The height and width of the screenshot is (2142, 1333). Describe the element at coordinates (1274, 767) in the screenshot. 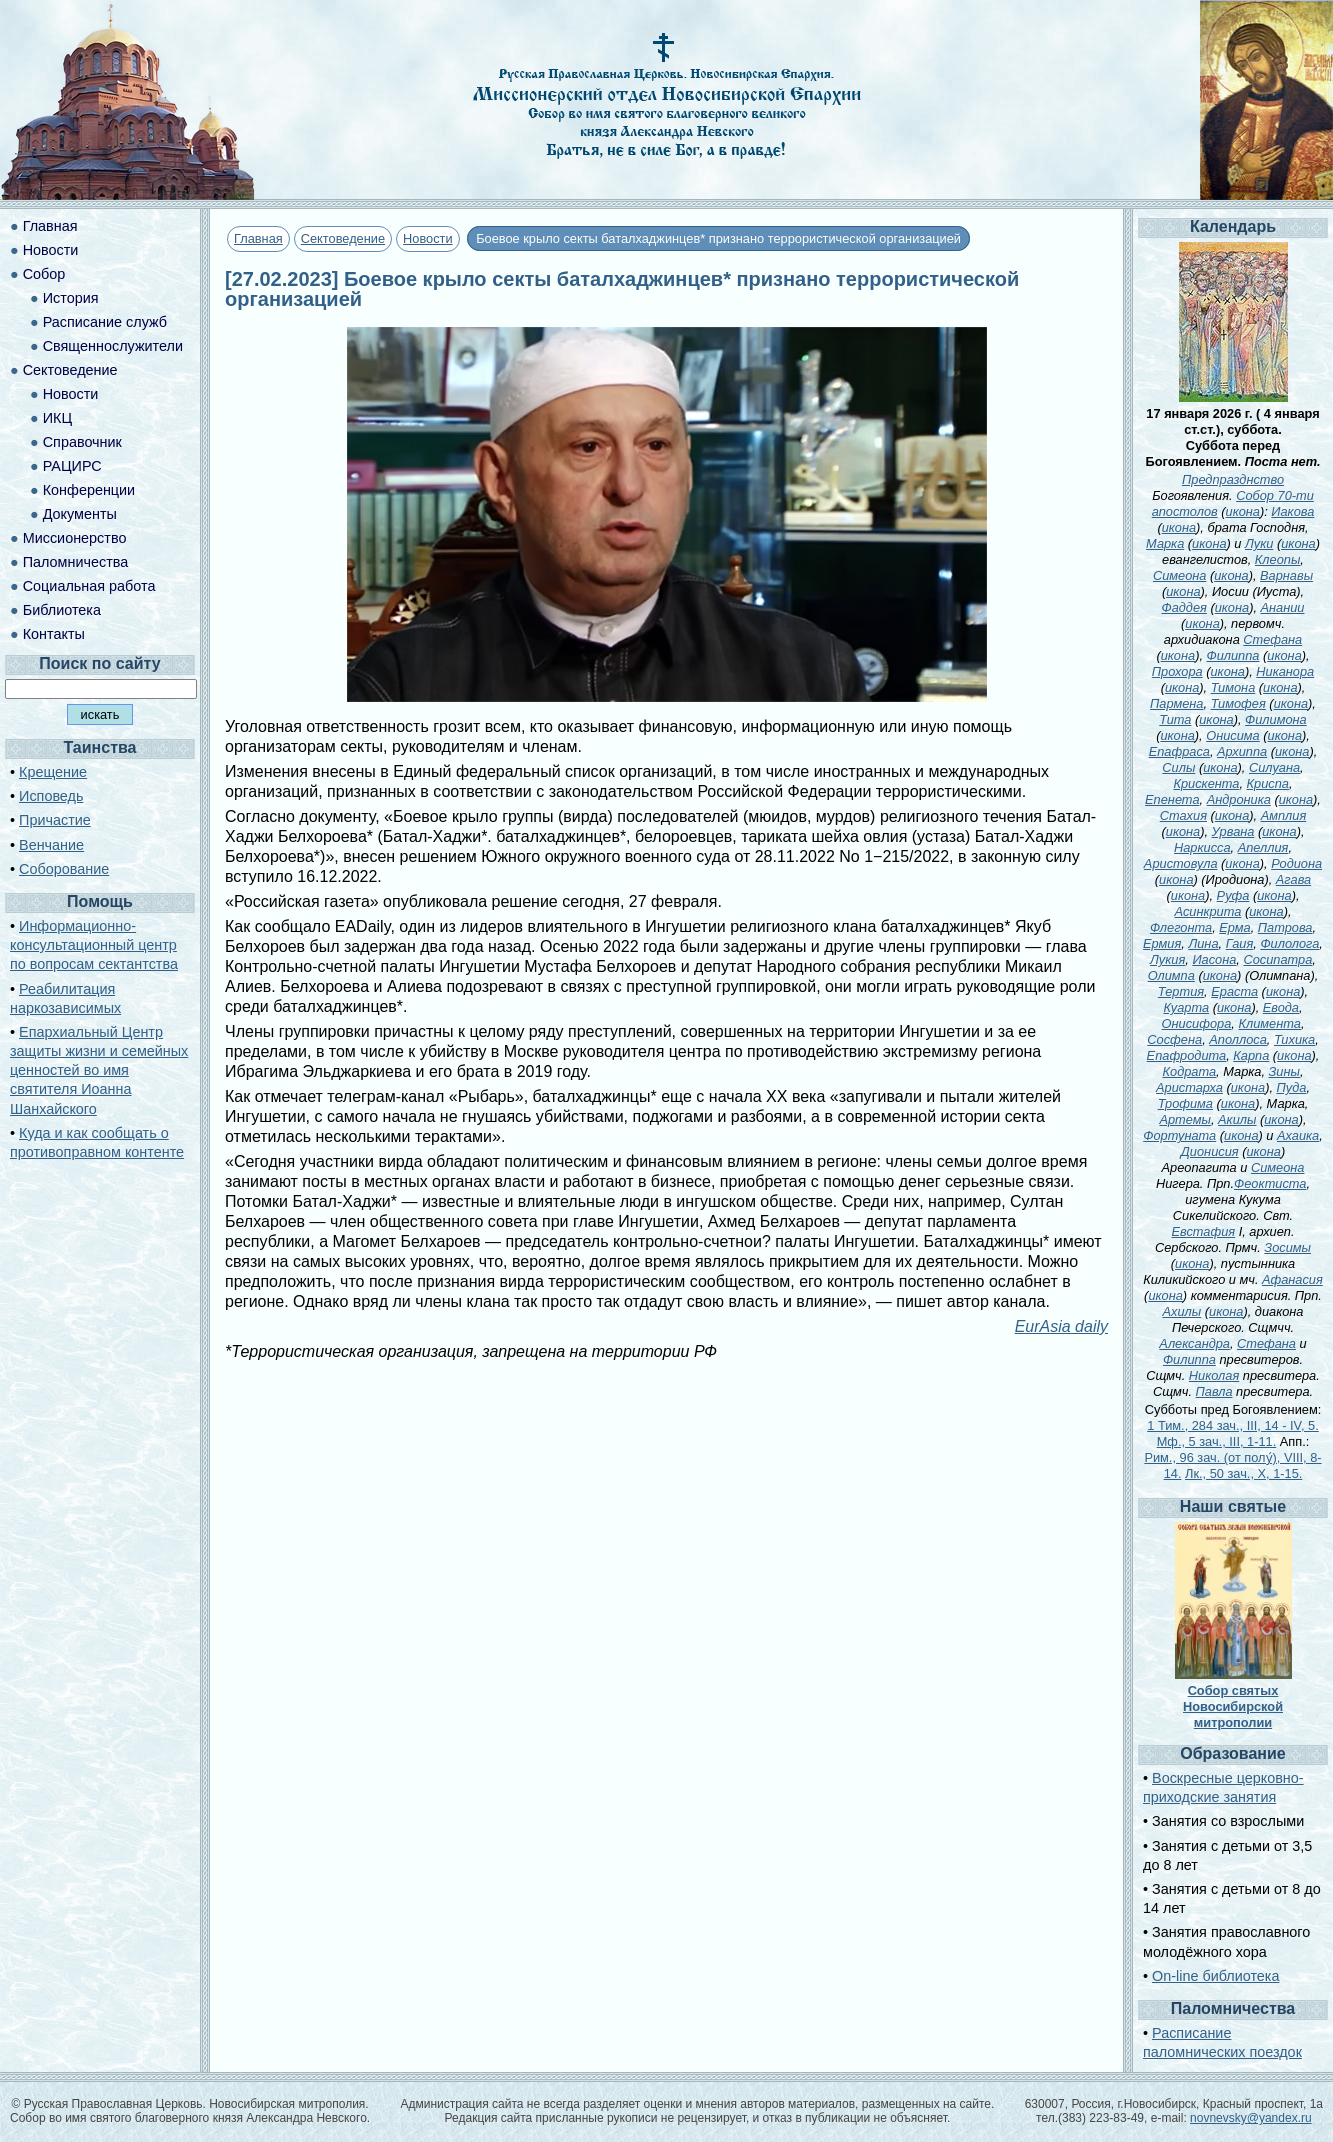

I see `Силуана` at that location.